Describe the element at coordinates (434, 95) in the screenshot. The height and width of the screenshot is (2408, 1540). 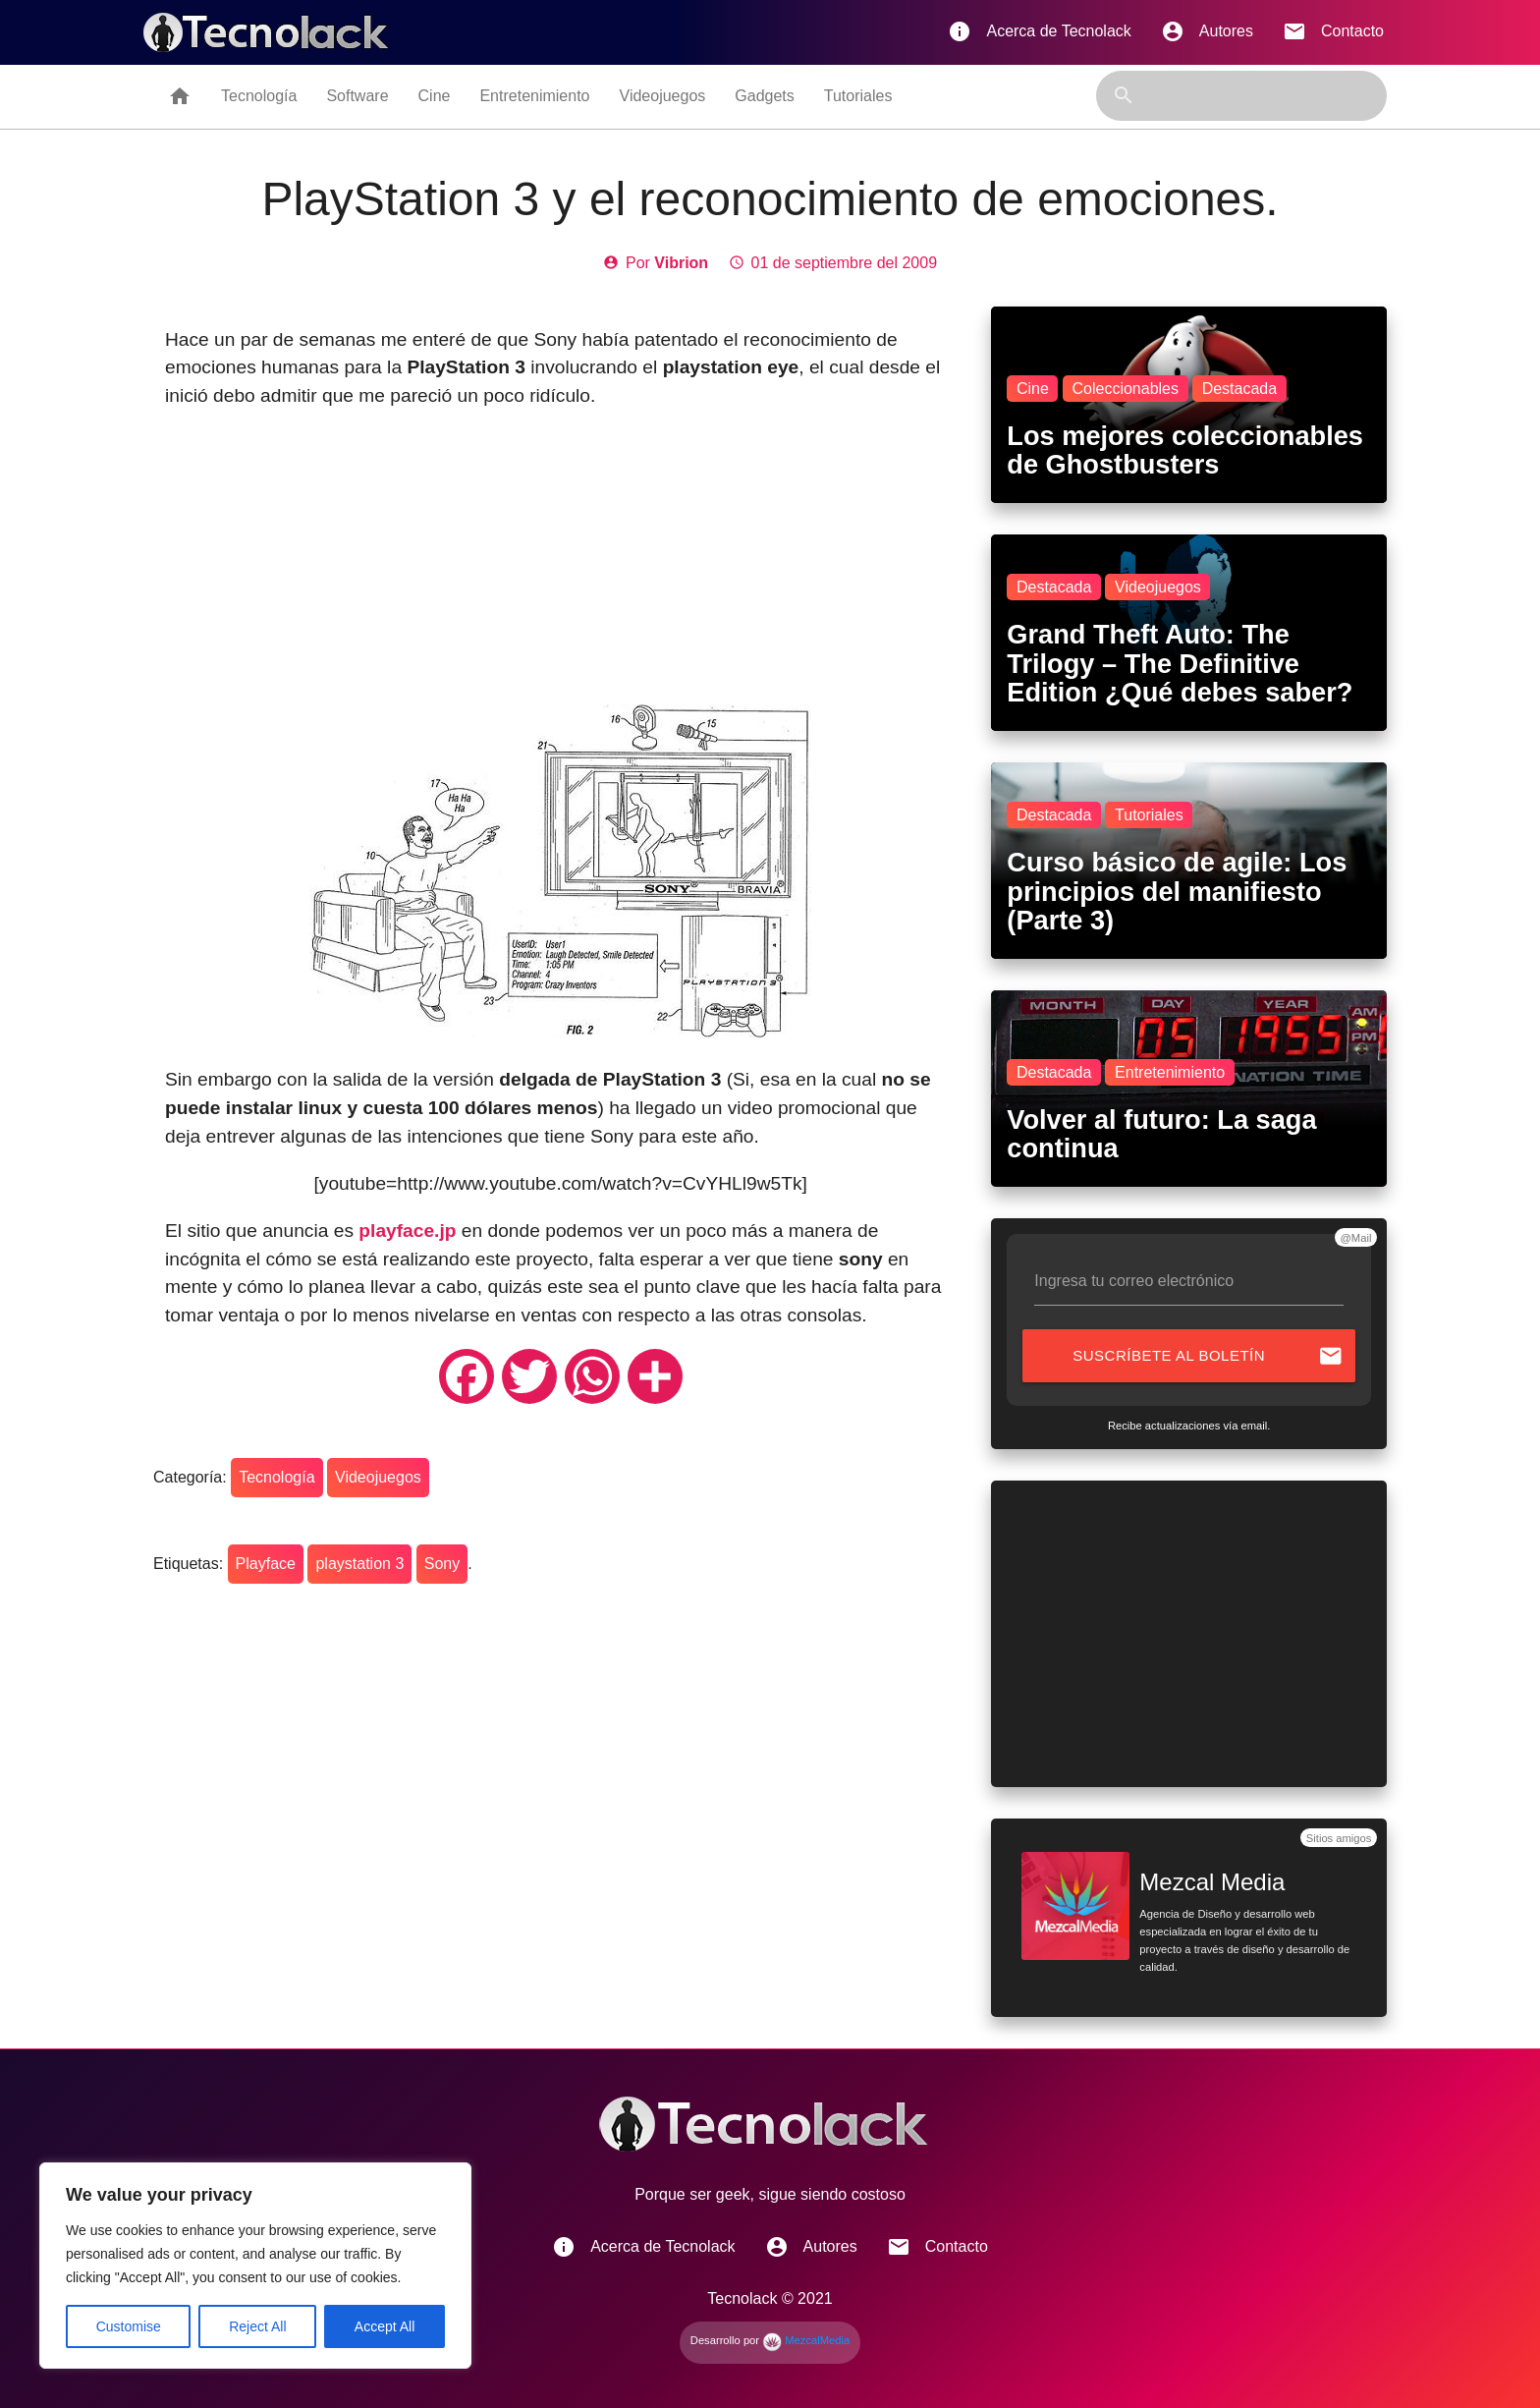
I see `Cine` at that location.